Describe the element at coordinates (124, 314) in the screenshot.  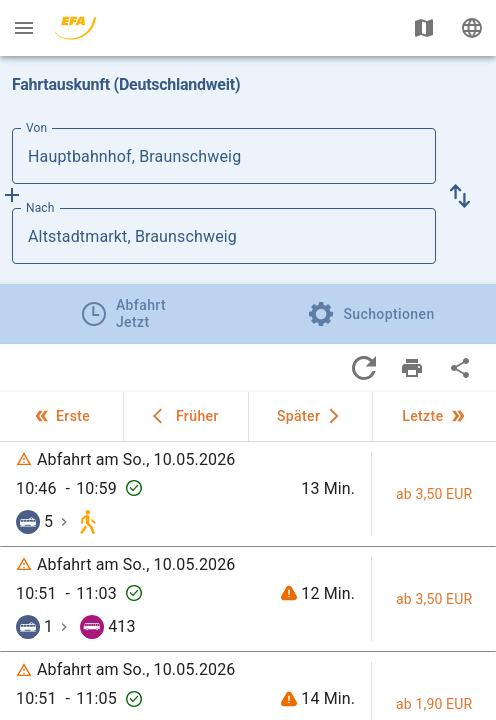
I see `[tab]` at that location.